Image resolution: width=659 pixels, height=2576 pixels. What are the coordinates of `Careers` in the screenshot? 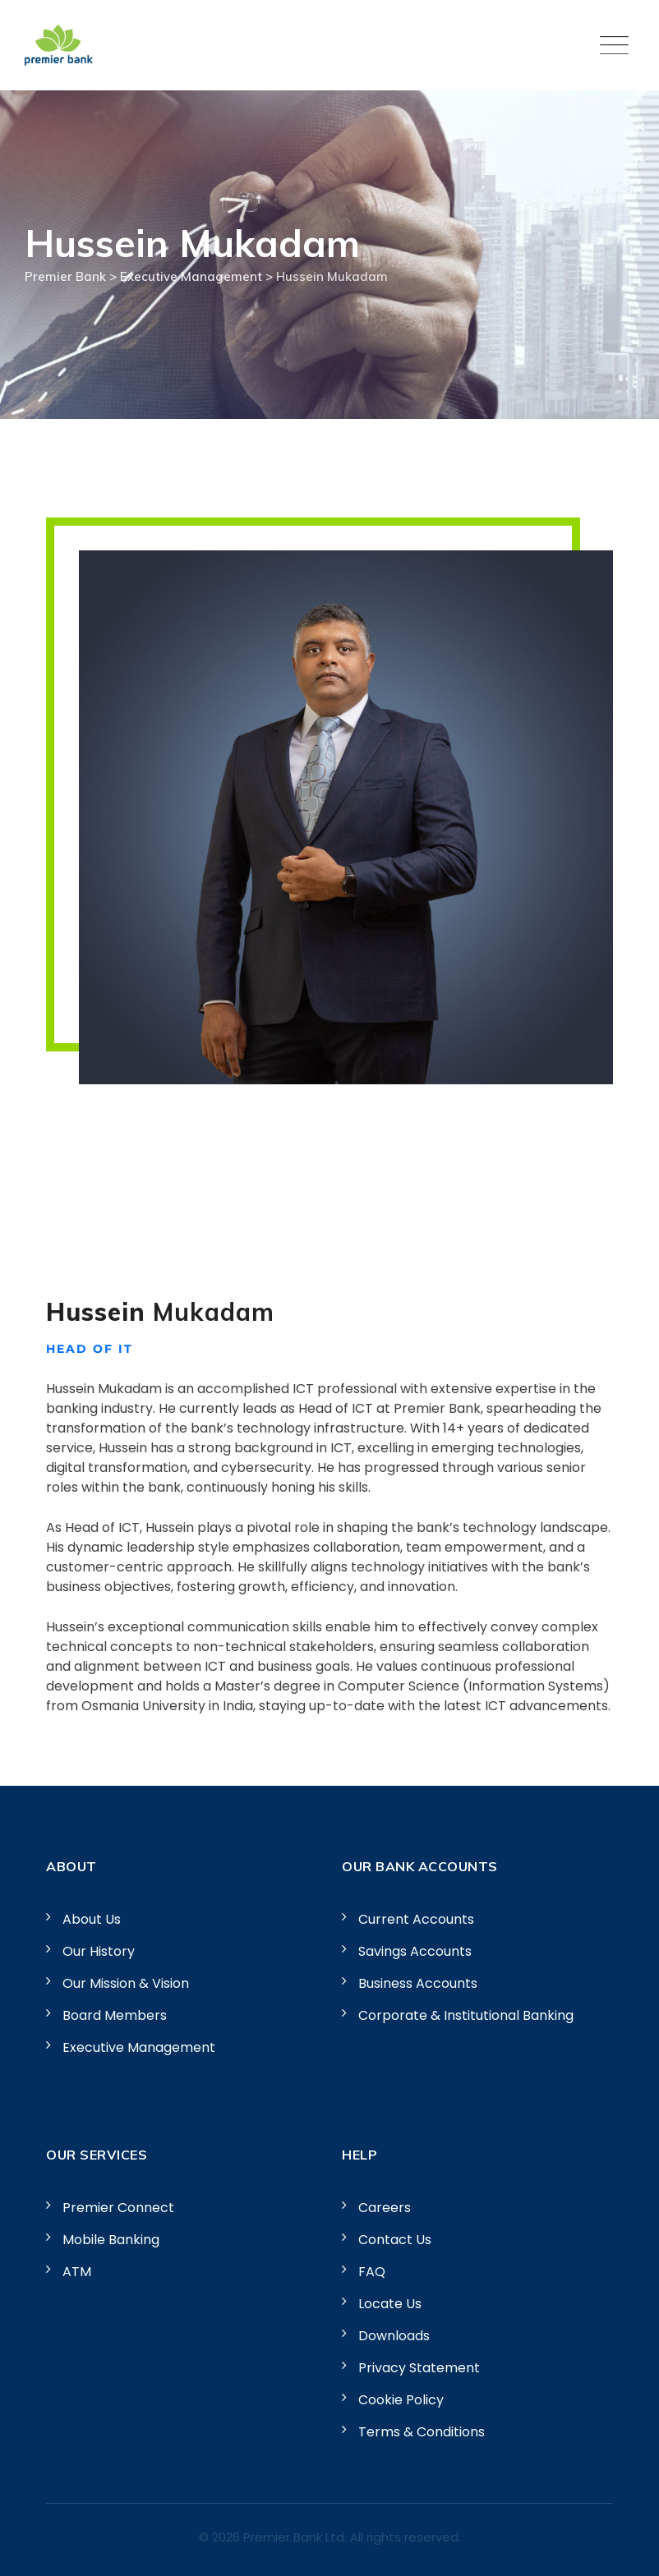 It's located at (384, 2207).